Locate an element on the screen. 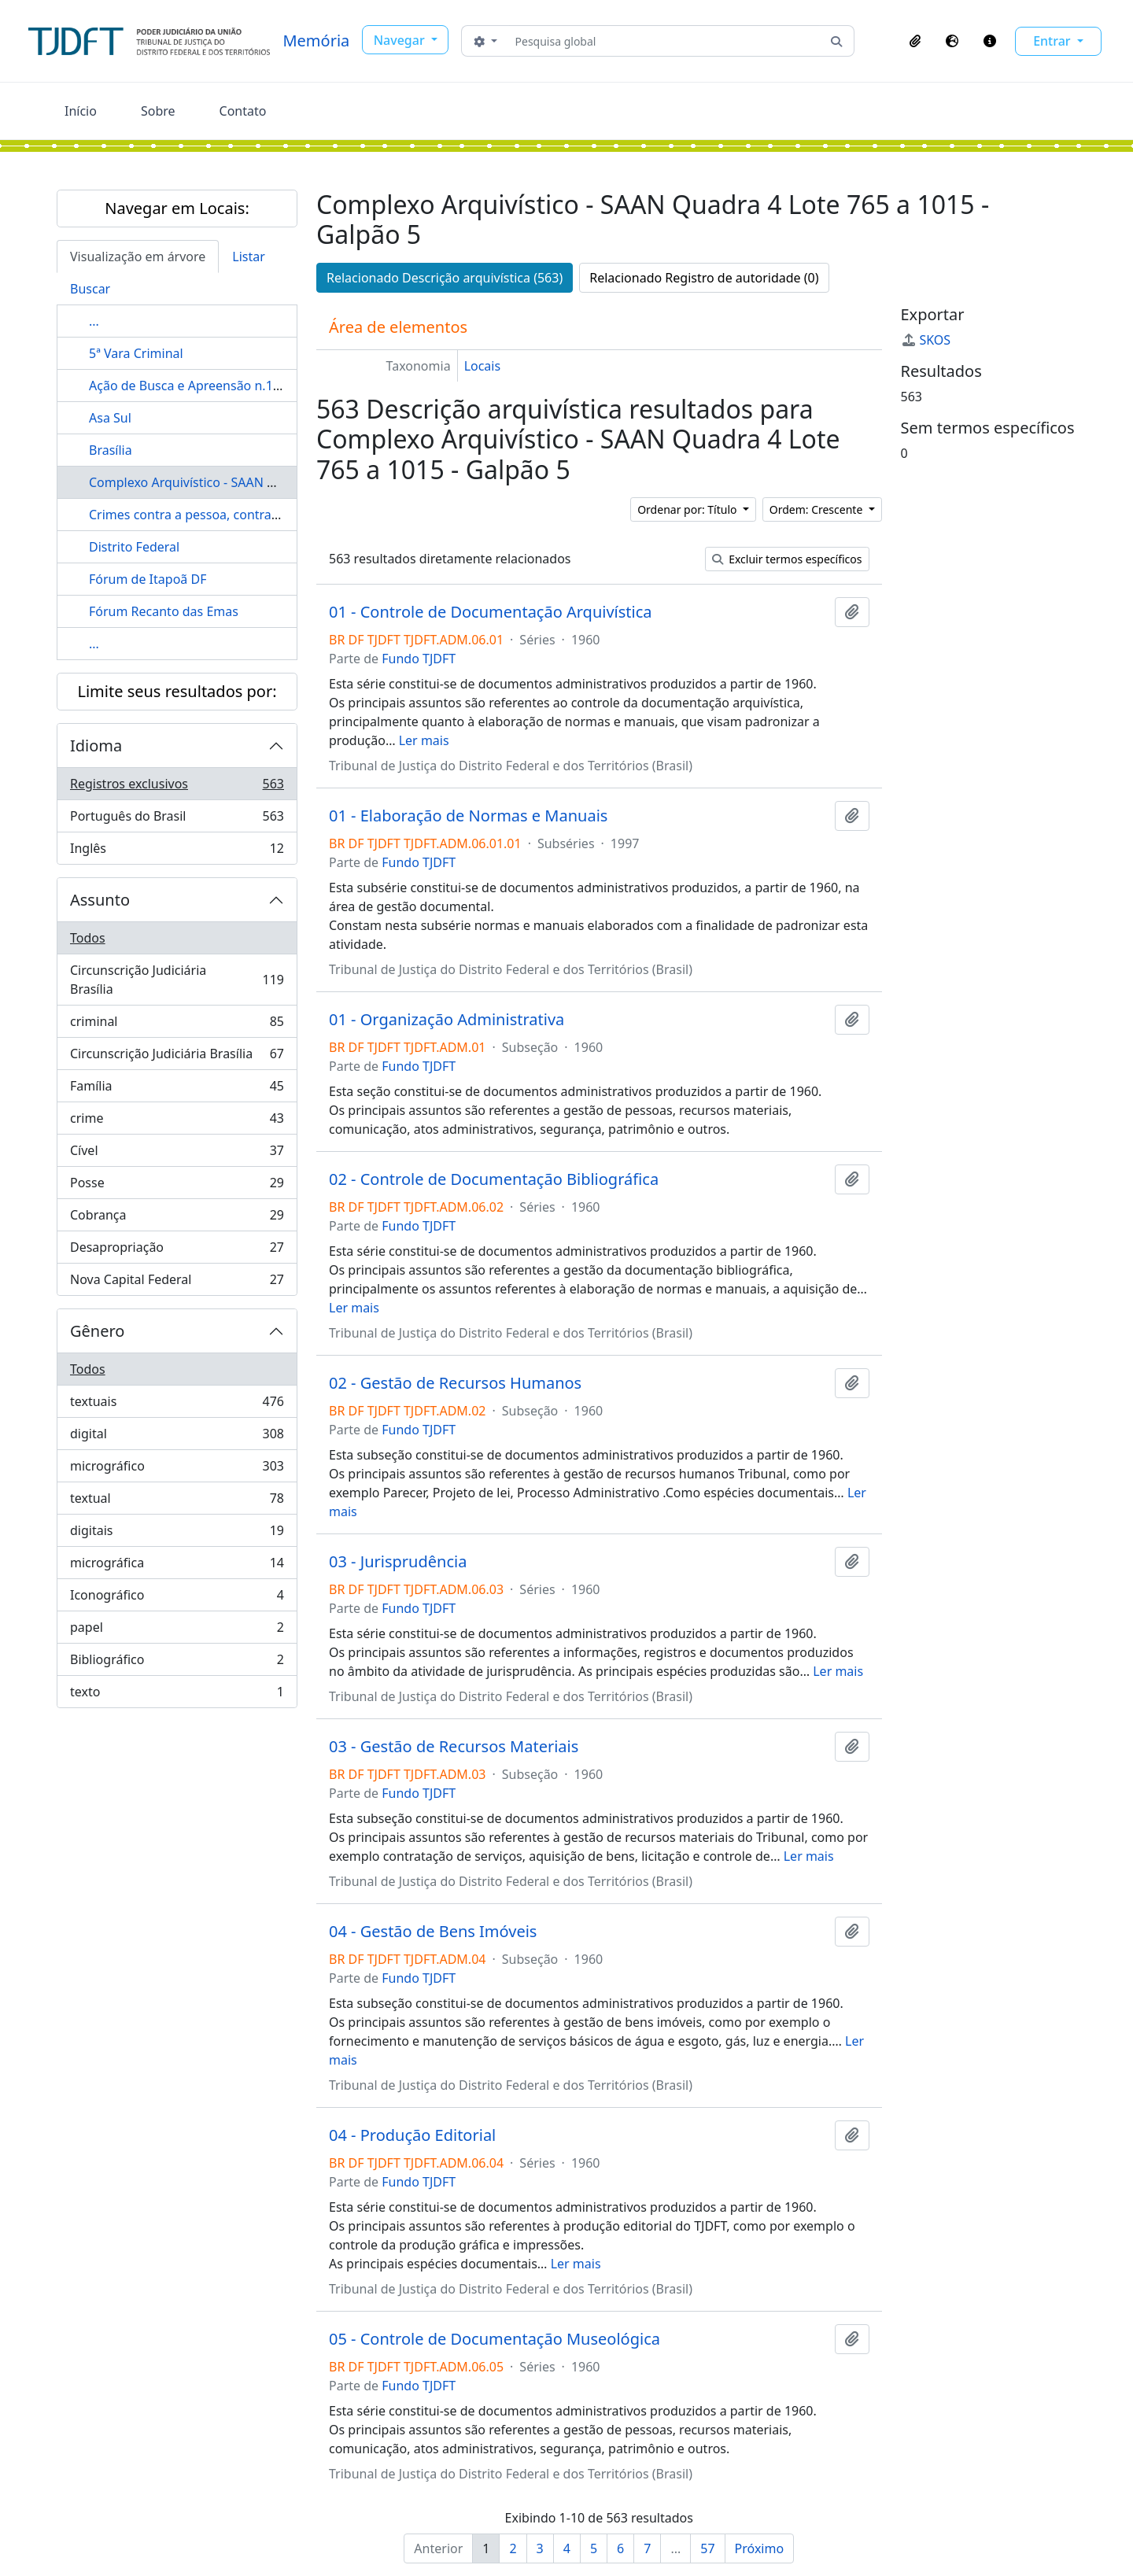  micrográfico is located at coordinates (176, 1469).